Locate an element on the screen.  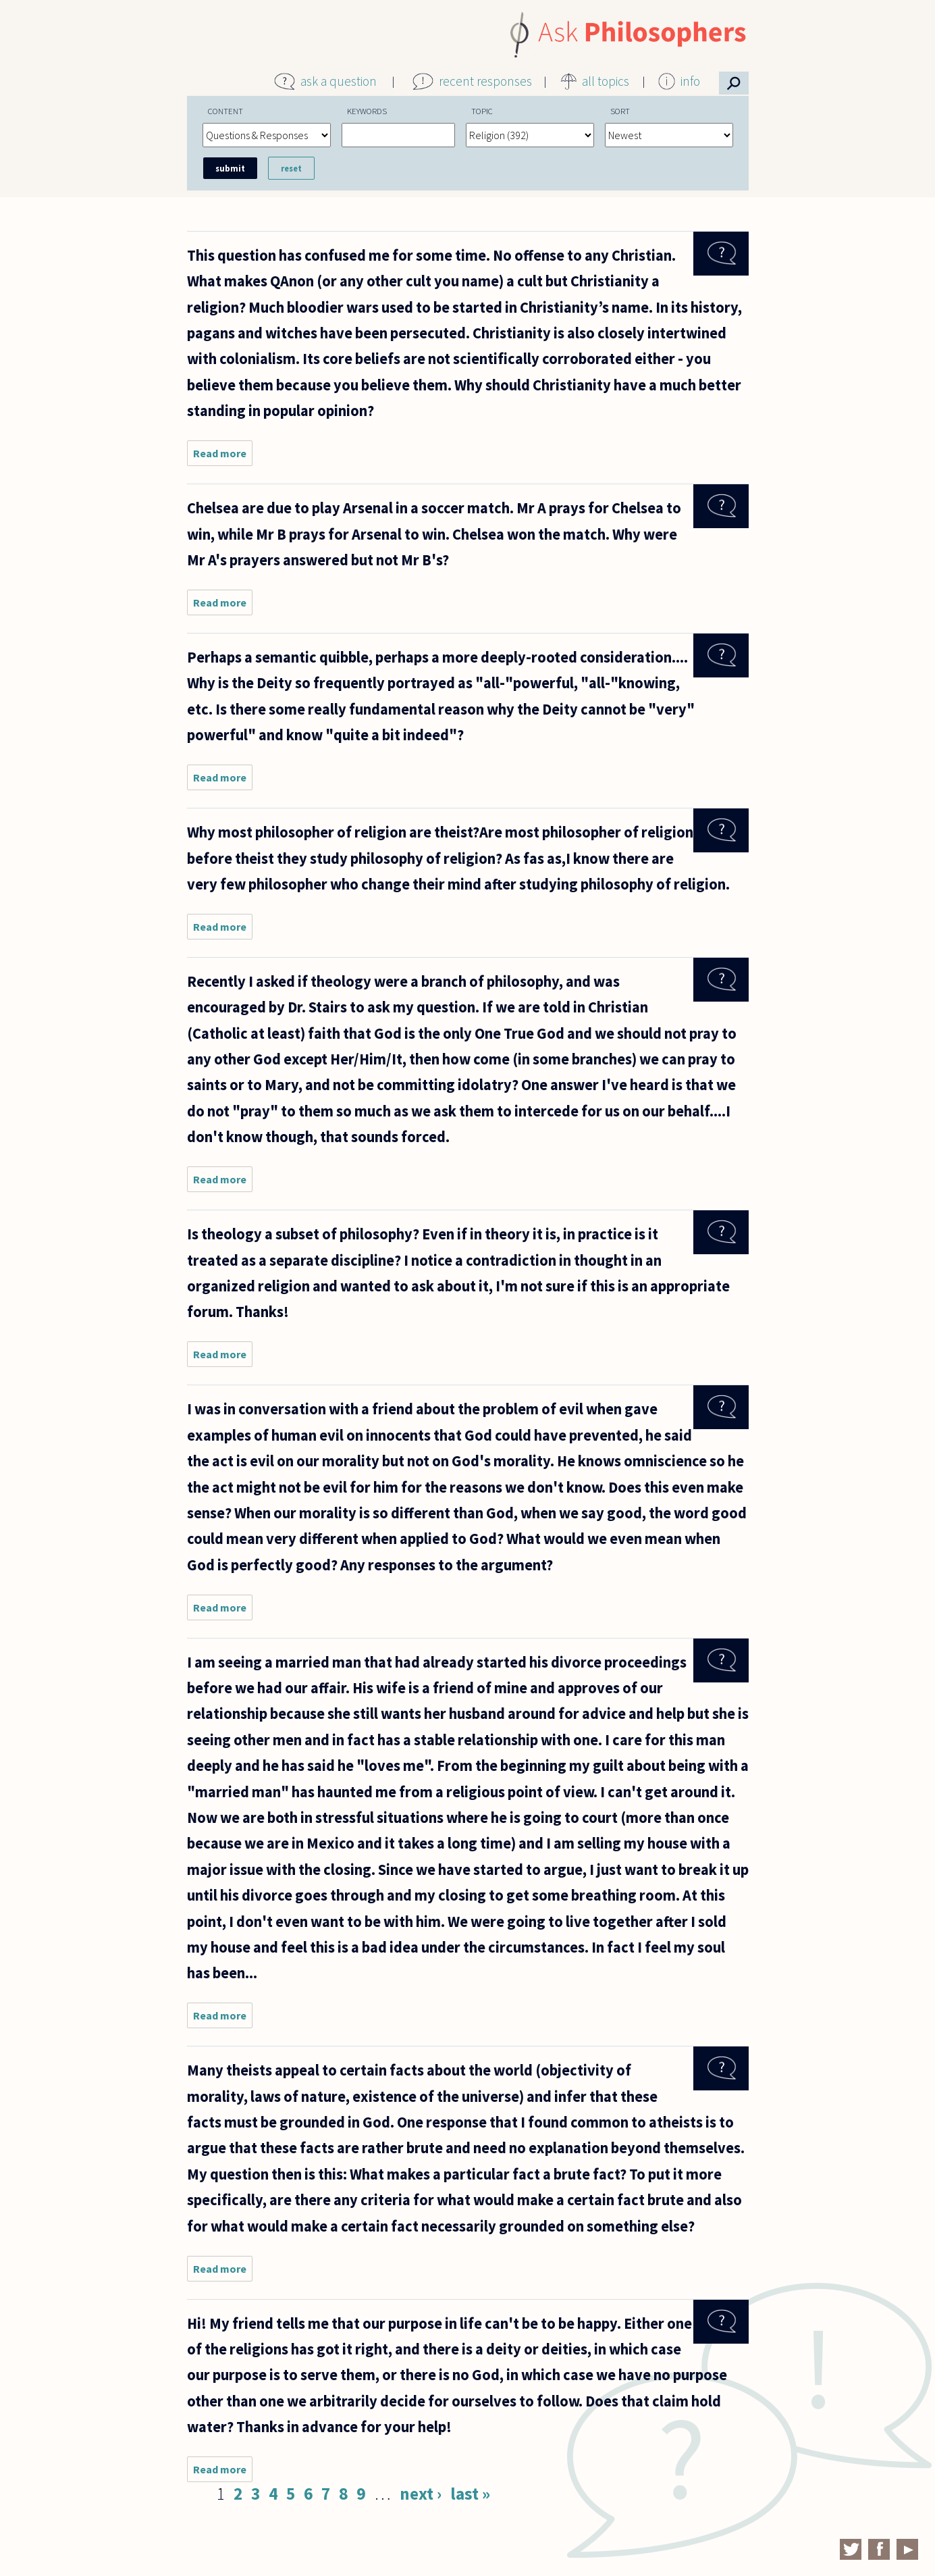
Sort is located at coordinates (620, 110).